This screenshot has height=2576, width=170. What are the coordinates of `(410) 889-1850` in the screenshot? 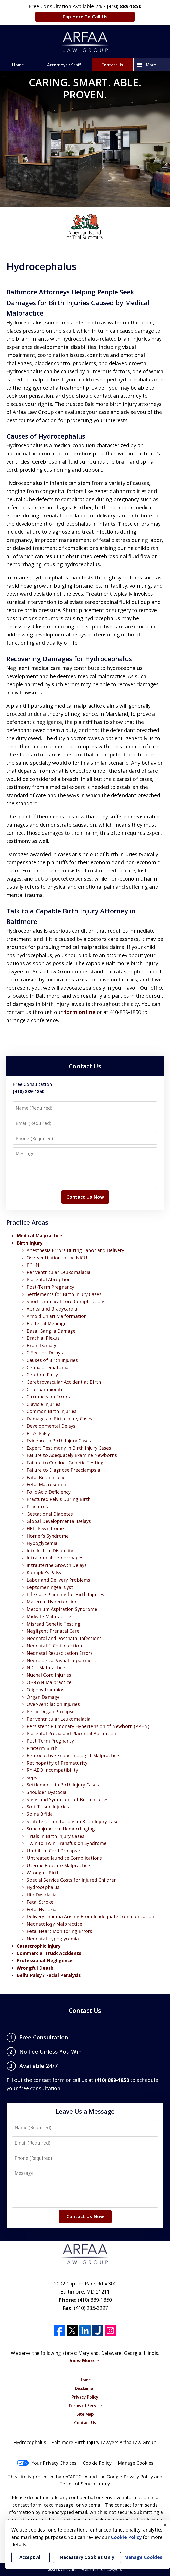 It's located at (95, 2299).